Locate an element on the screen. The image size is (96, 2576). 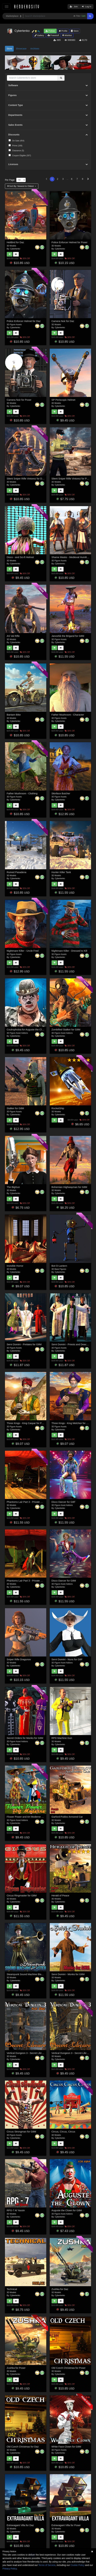
Servi Domini - Nuns for G8F is located at coordinates (67, 1659).